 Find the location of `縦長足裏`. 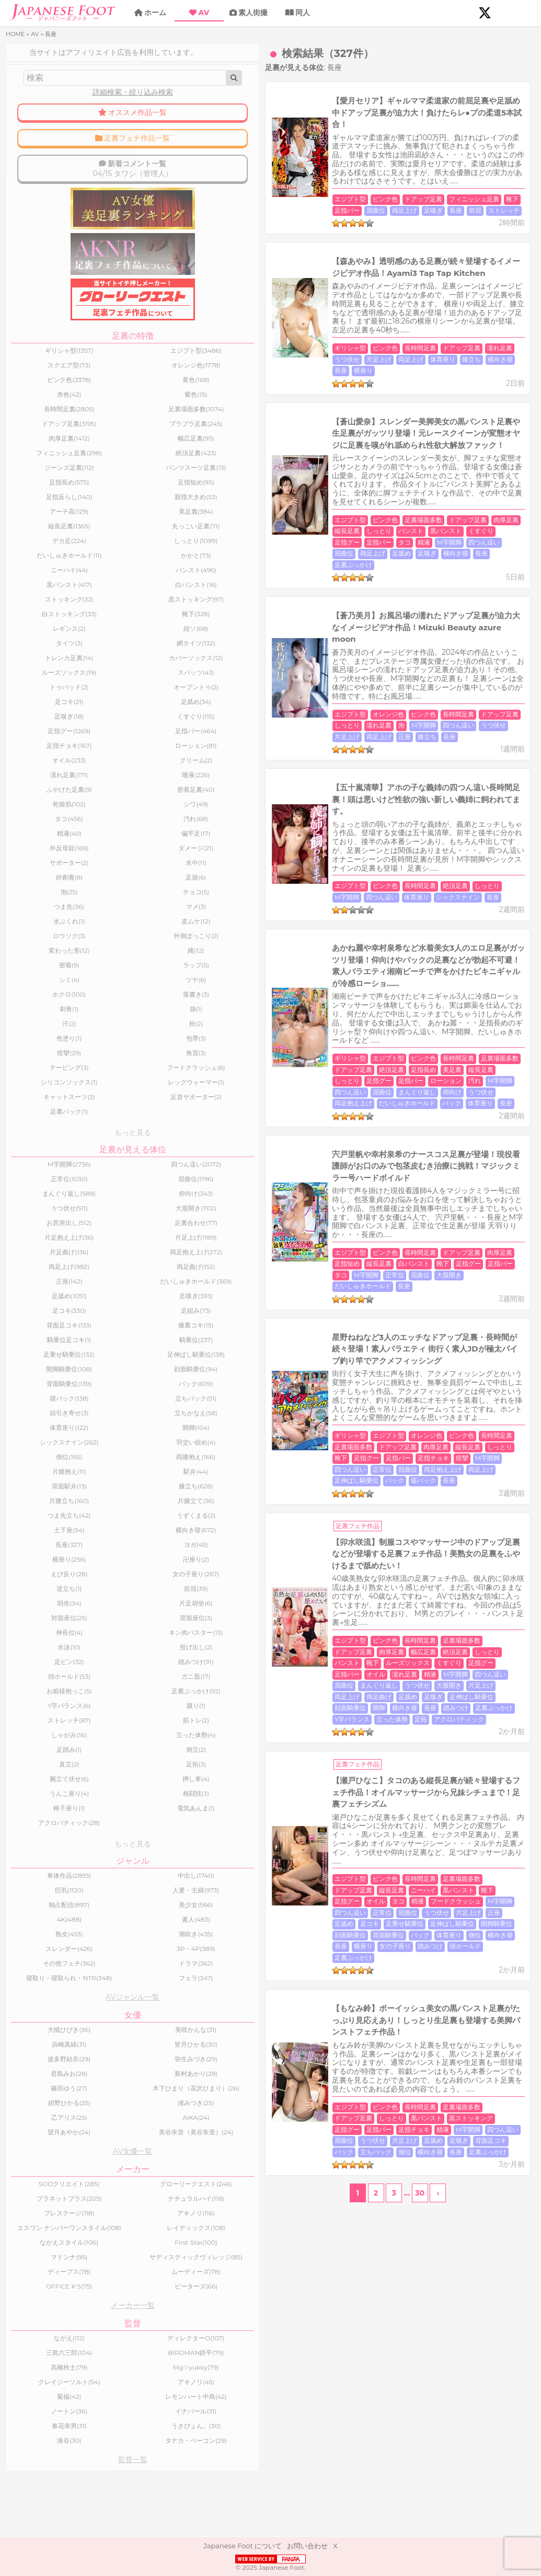

縦長足裏 is located at coordinates (423, 432).